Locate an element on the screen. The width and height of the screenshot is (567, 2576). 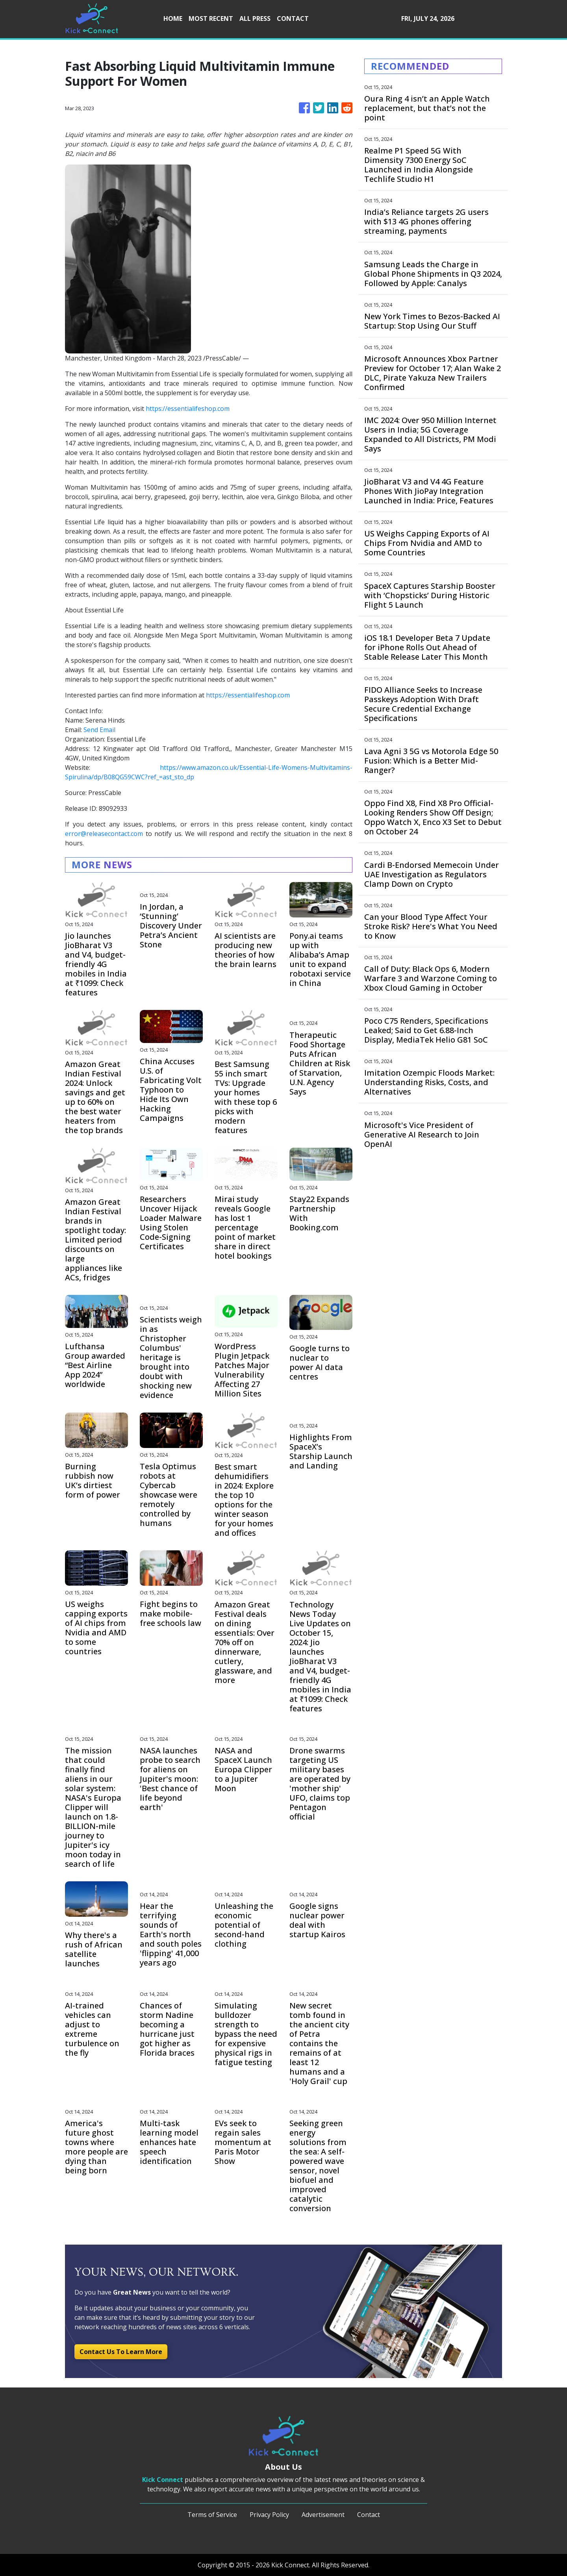
Contact is located at coordinates (368, 2514).